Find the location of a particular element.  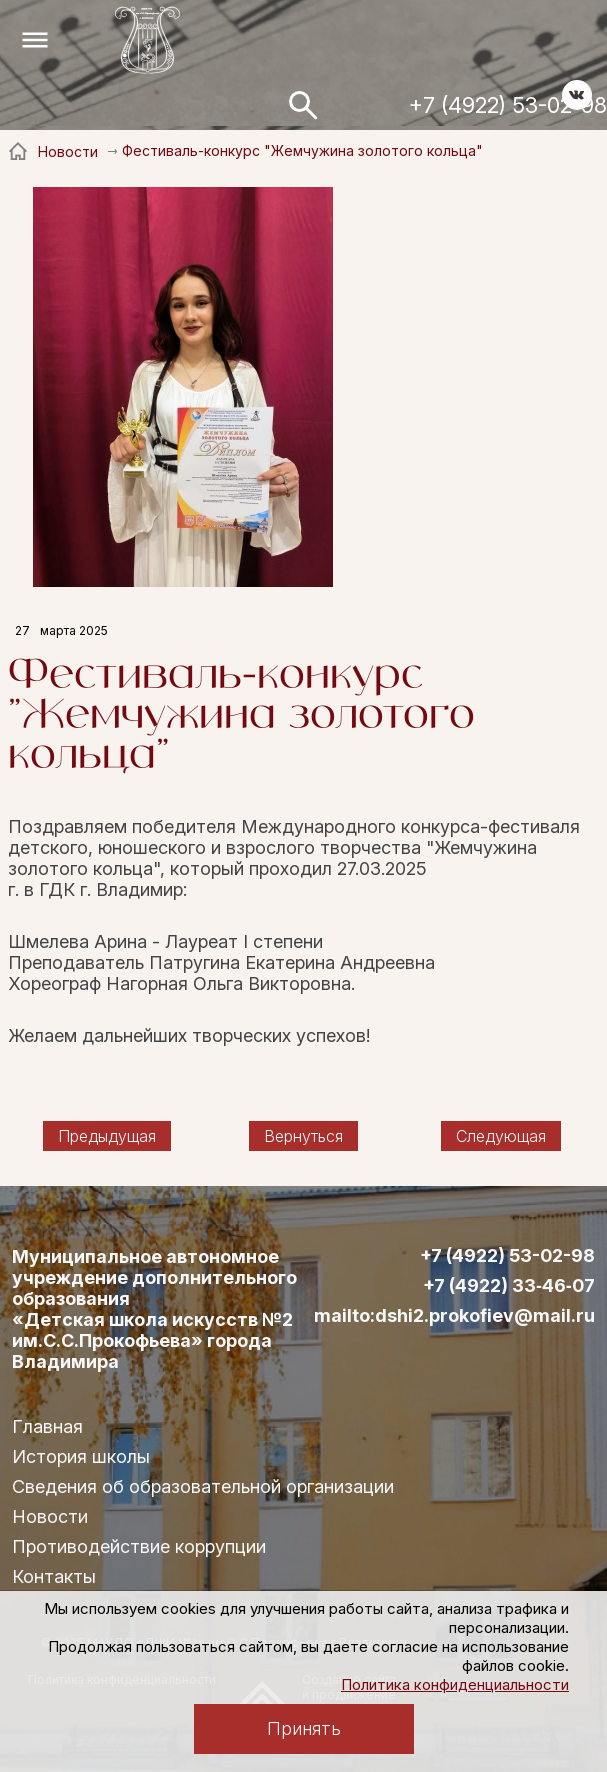

Сведения об образовательной организации is located at coordinates (203, 1486).